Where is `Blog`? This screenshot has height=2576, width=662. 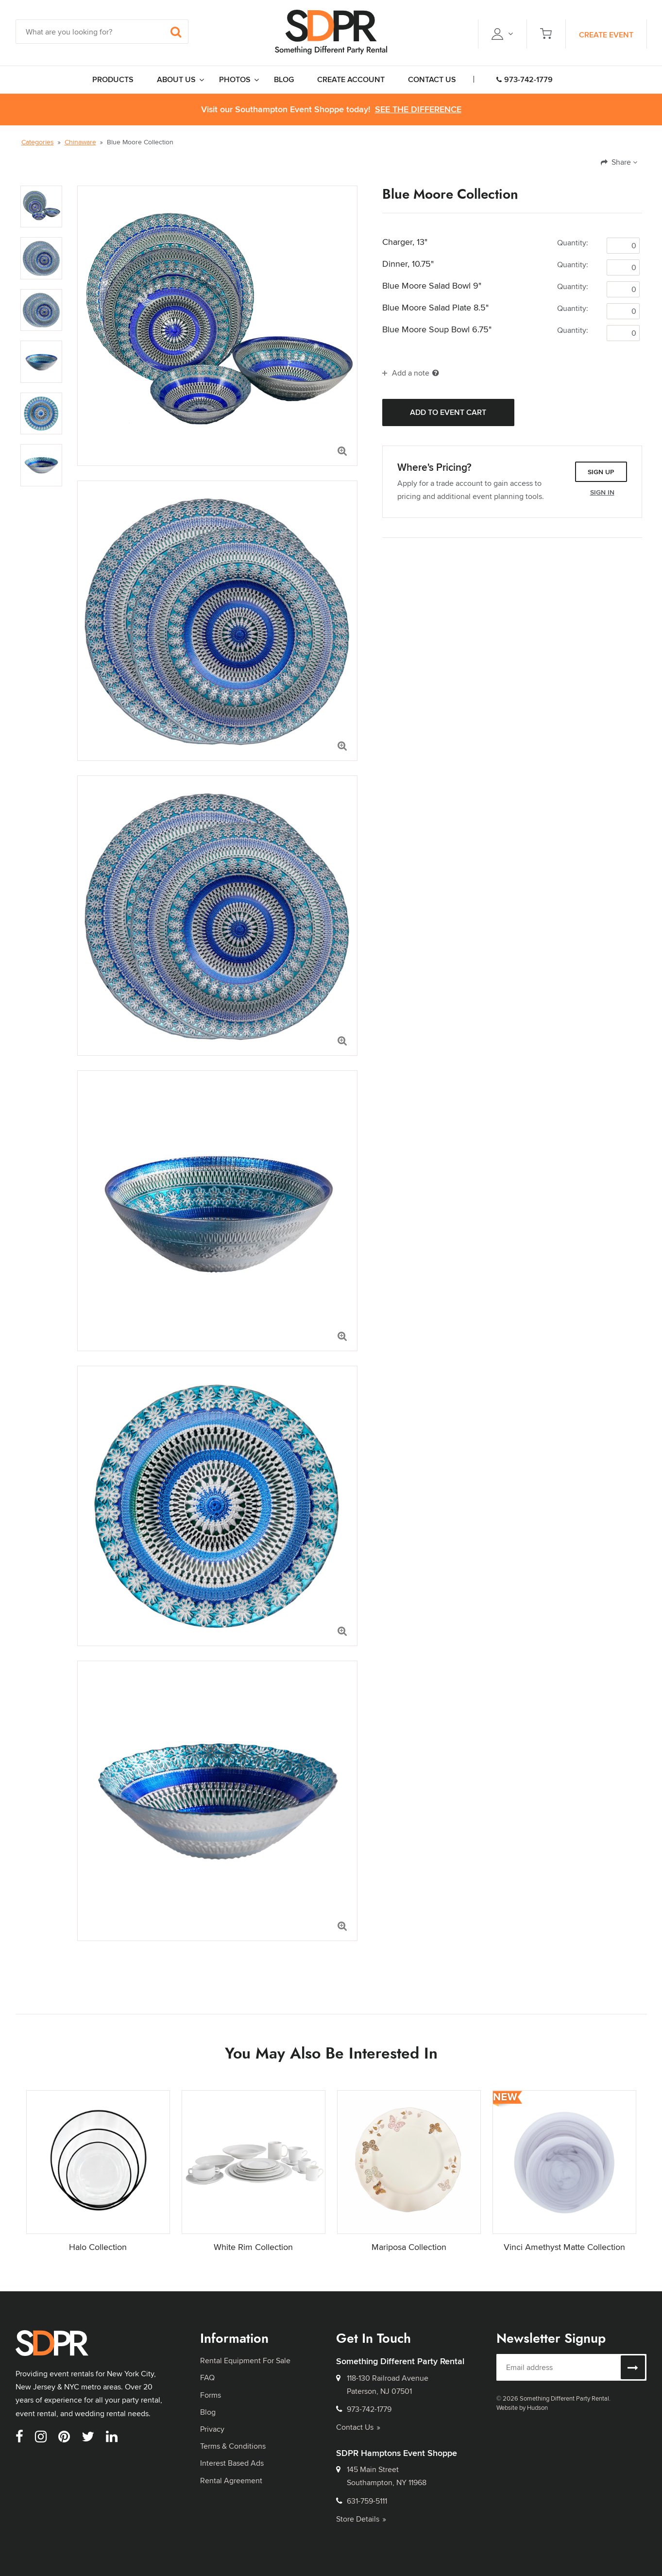 Blog is located at coordinates (208, 2412).